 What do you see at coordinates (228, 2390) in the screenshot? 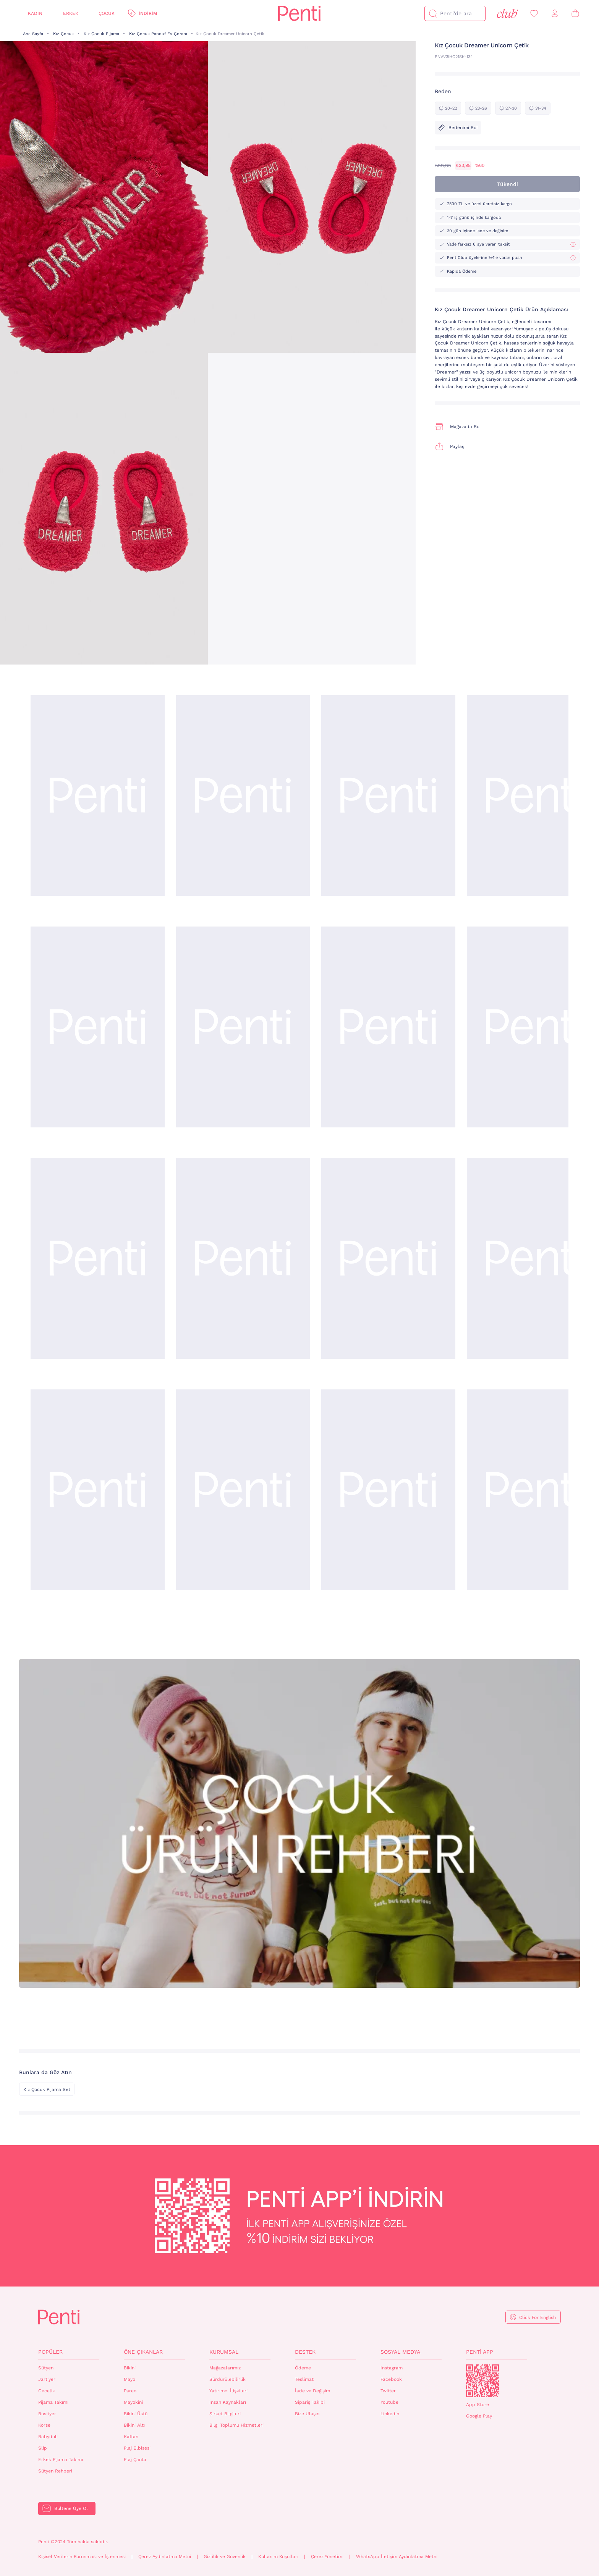
I see `Yatırımcı İlişkileri` at bounding box center [228, 2390].